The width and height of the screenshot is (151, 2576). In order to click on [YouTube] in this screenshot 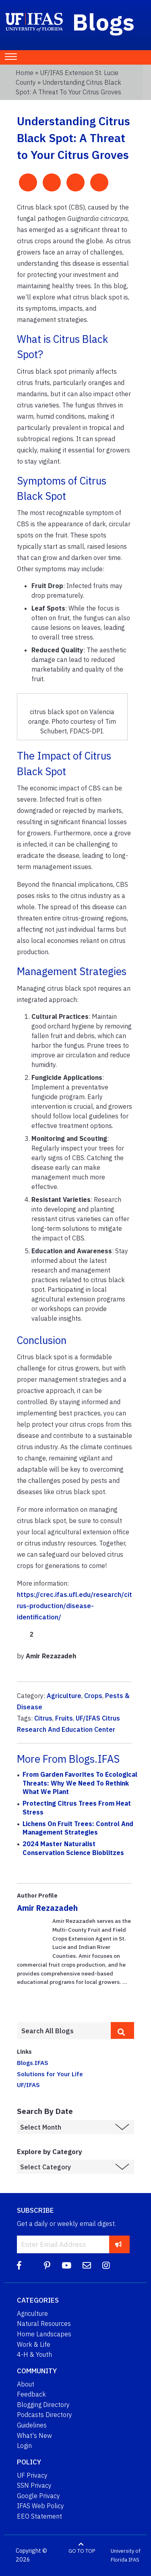, I will do `click(66, 2265)`.